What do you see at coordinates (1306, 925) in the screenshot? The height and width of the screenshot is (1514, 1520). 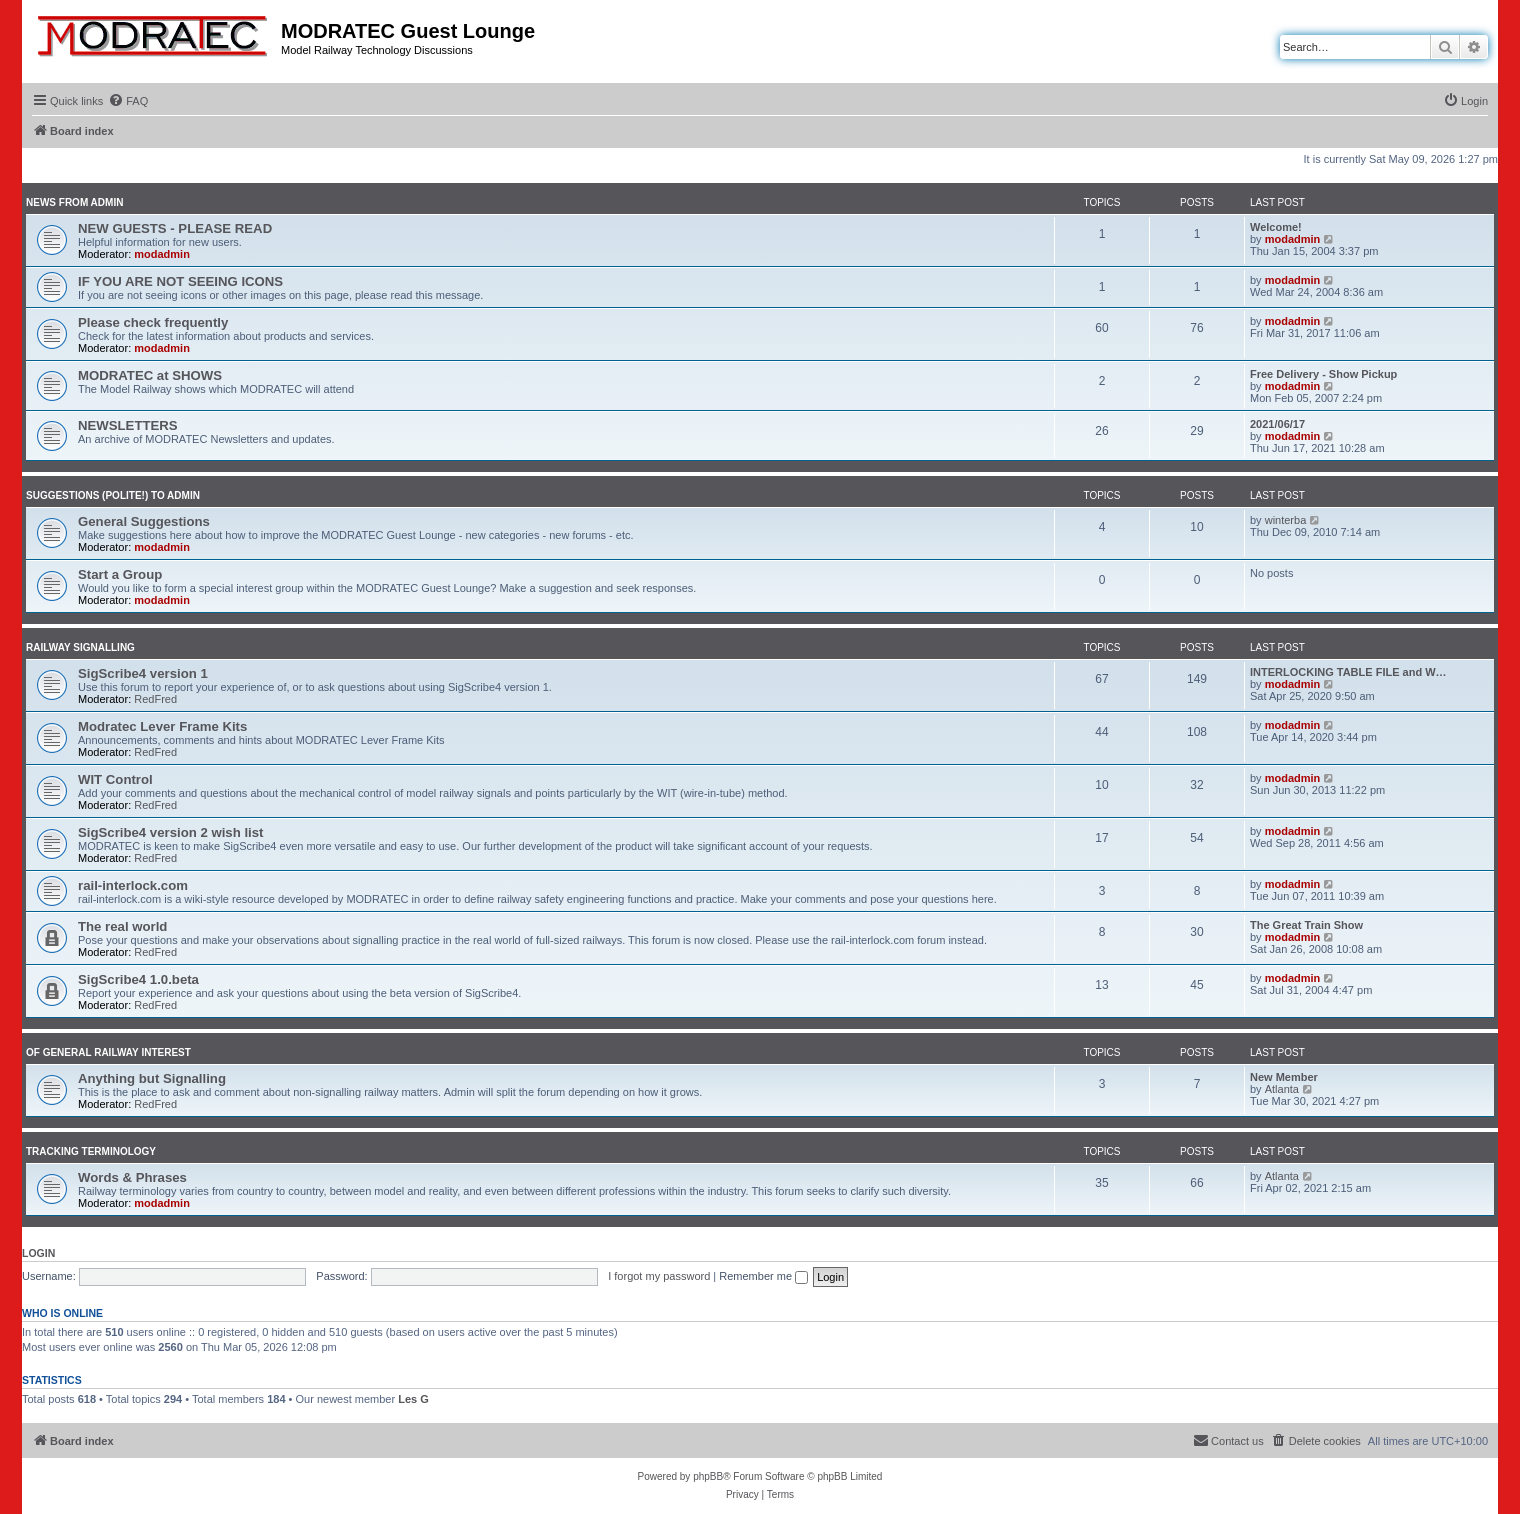 I see `The Great Train Show` at bounding box center [1306, 925].